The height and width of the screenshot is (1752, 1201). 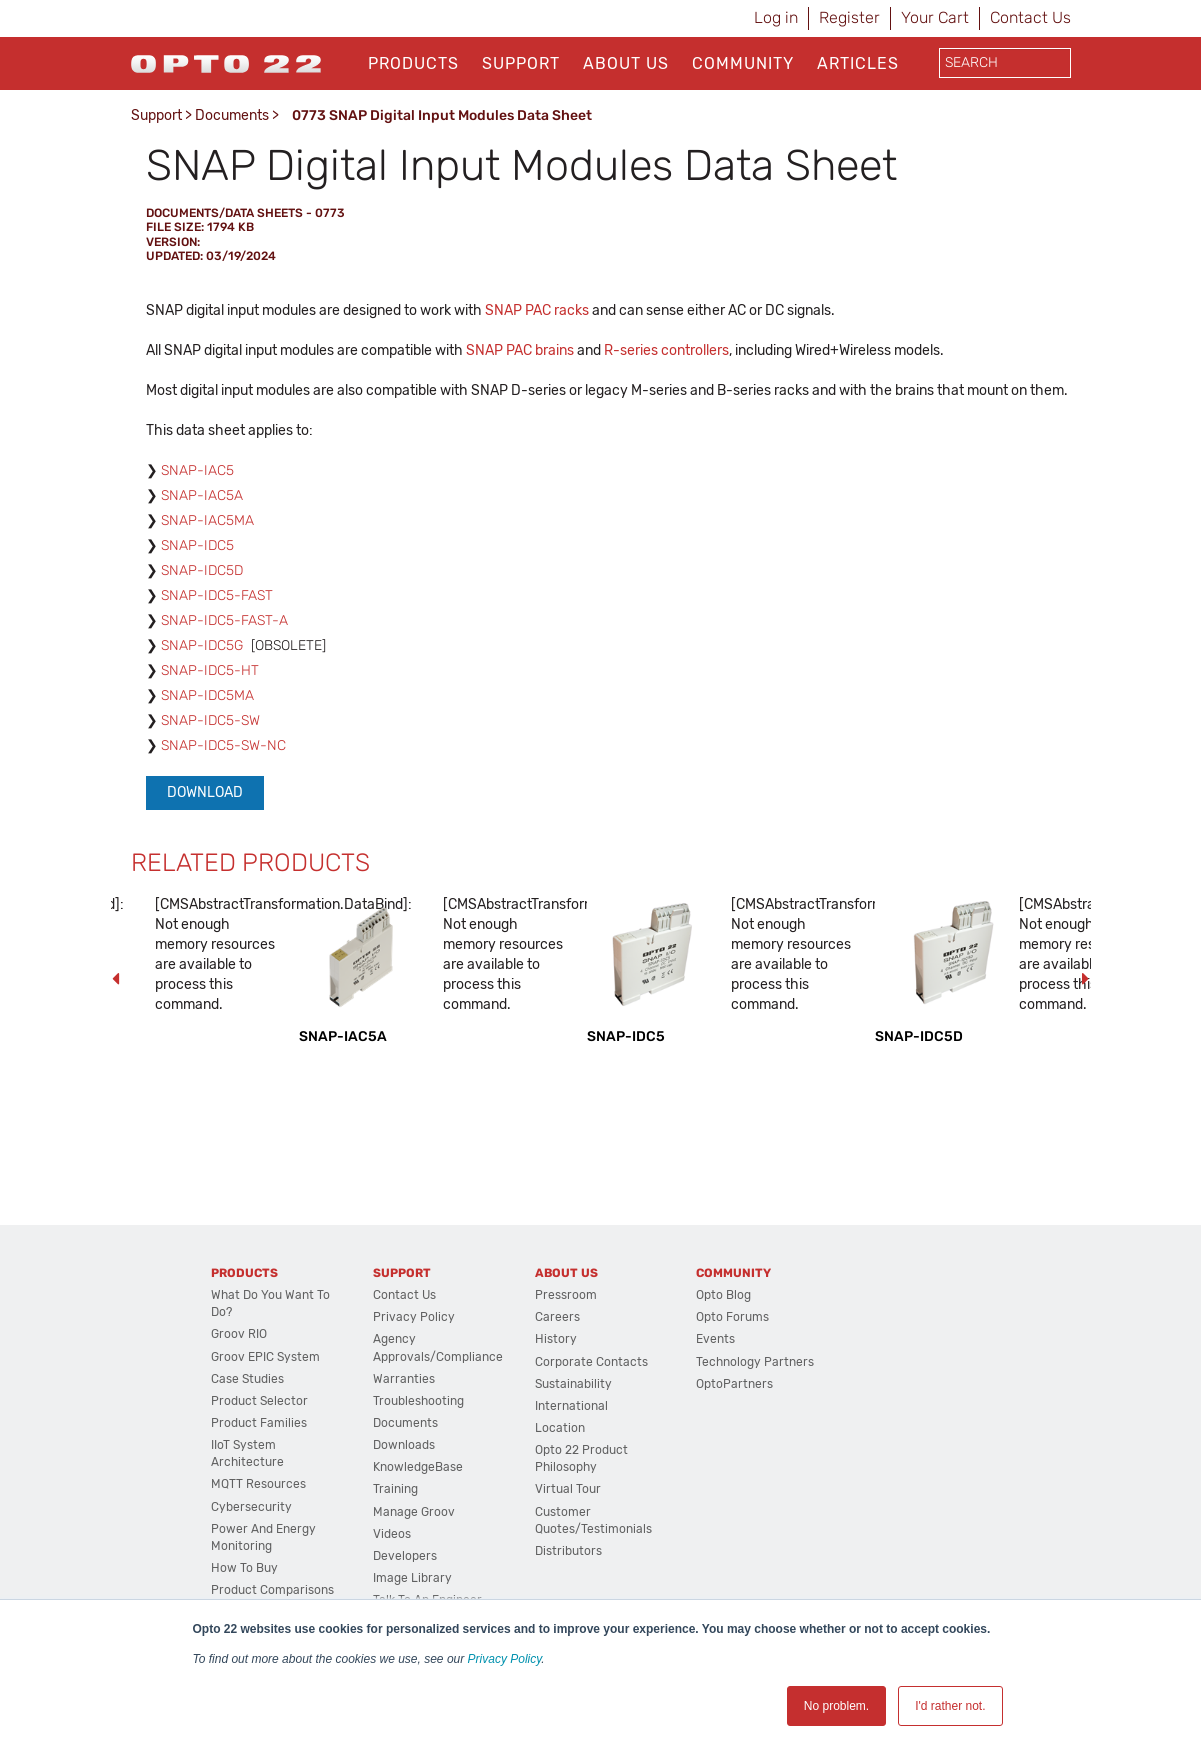 What do you see at coordinates (223, 745) in the screenshot?
I see `SNAP-IDC5-SW-NC` at bounding box center [223, 745].